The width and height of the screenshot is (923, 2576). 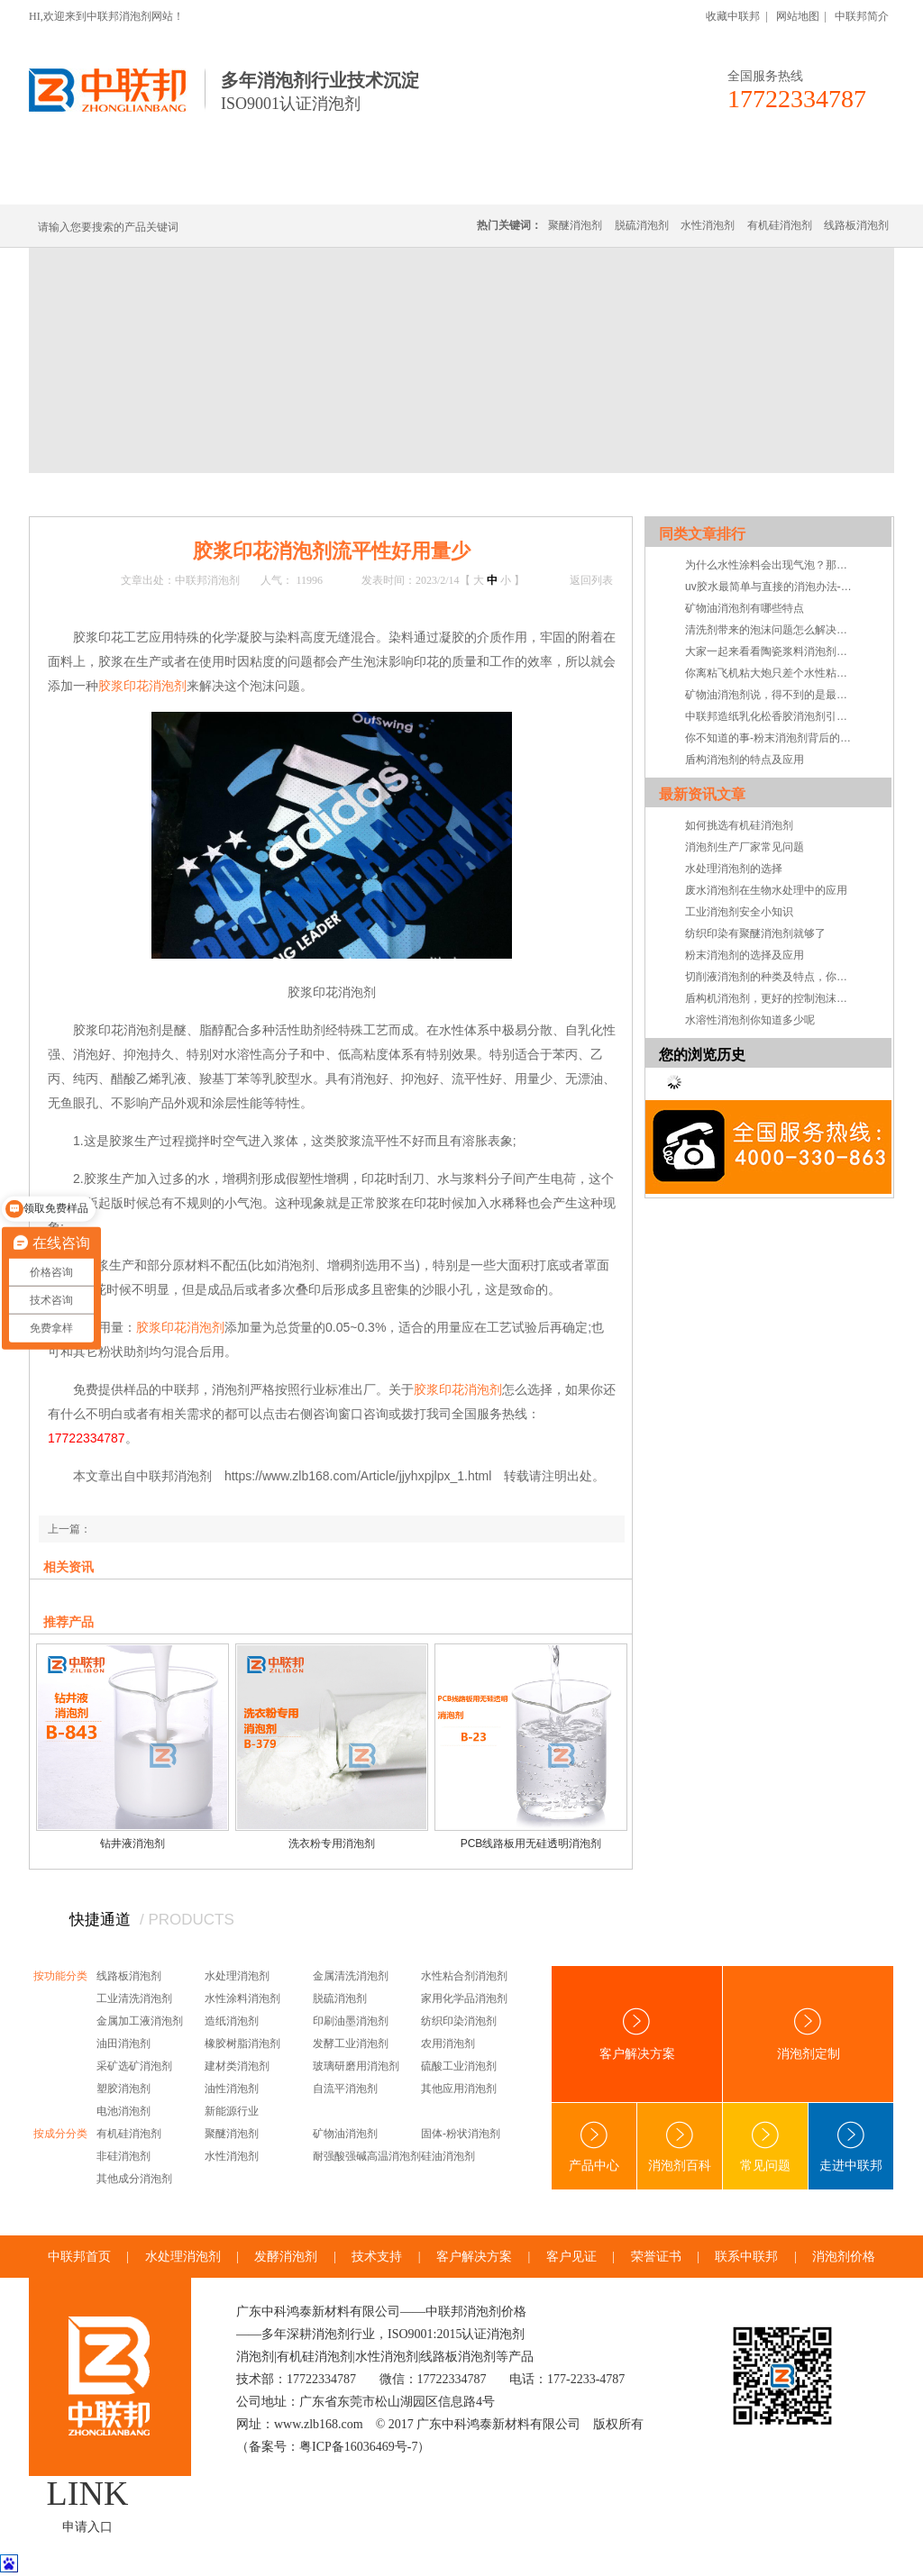 What do you see at coordinates (358, 2446) in the screenshot?
I see `粤ICP备16036469号-7` at bounding box center [358, 2446].